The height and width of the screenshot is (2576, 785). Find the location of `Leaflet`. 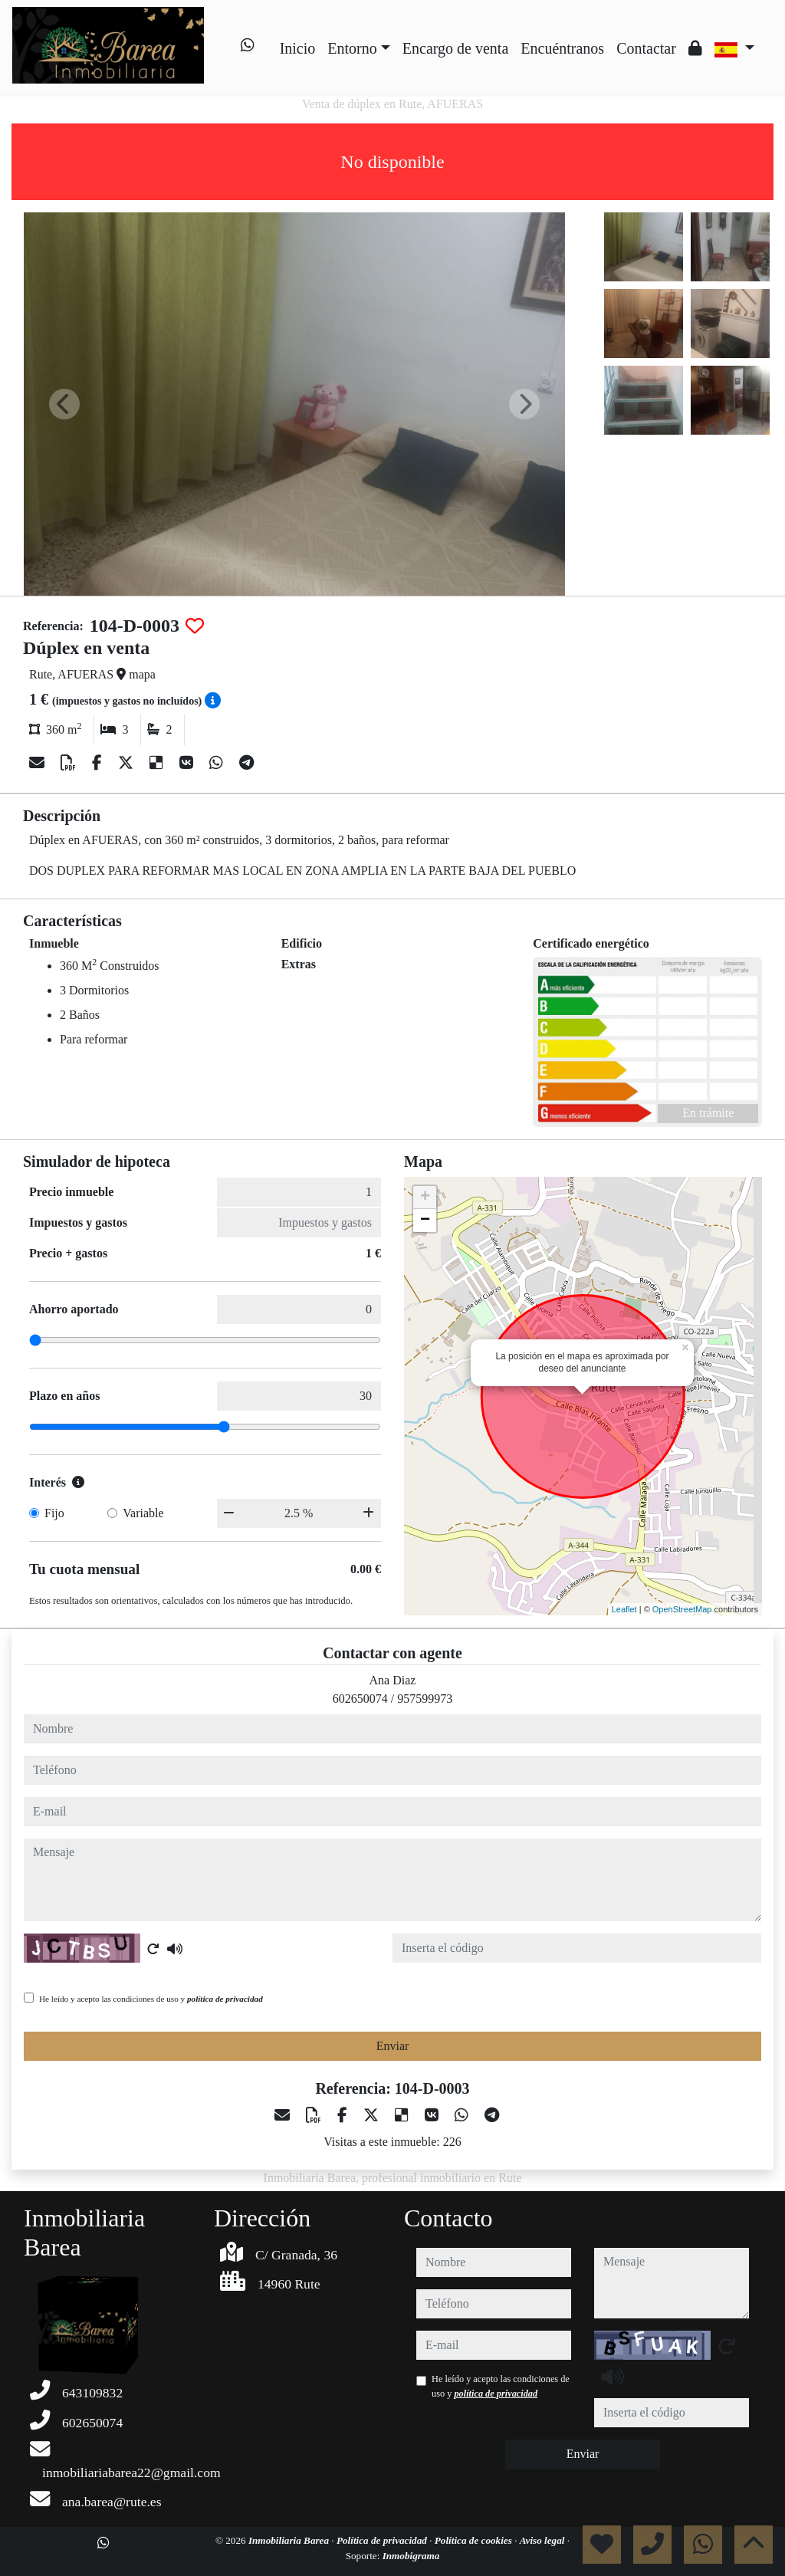

Leaflet is located at coordinates (624, 1609).